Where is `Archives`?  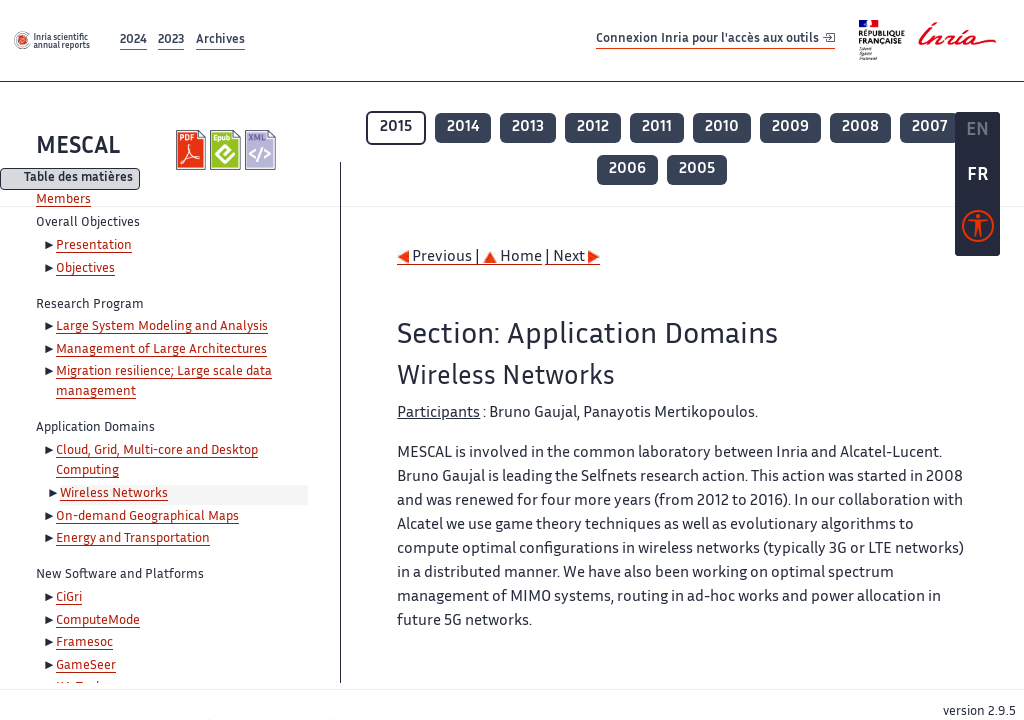 Archives is located at coordinates (220, 40).